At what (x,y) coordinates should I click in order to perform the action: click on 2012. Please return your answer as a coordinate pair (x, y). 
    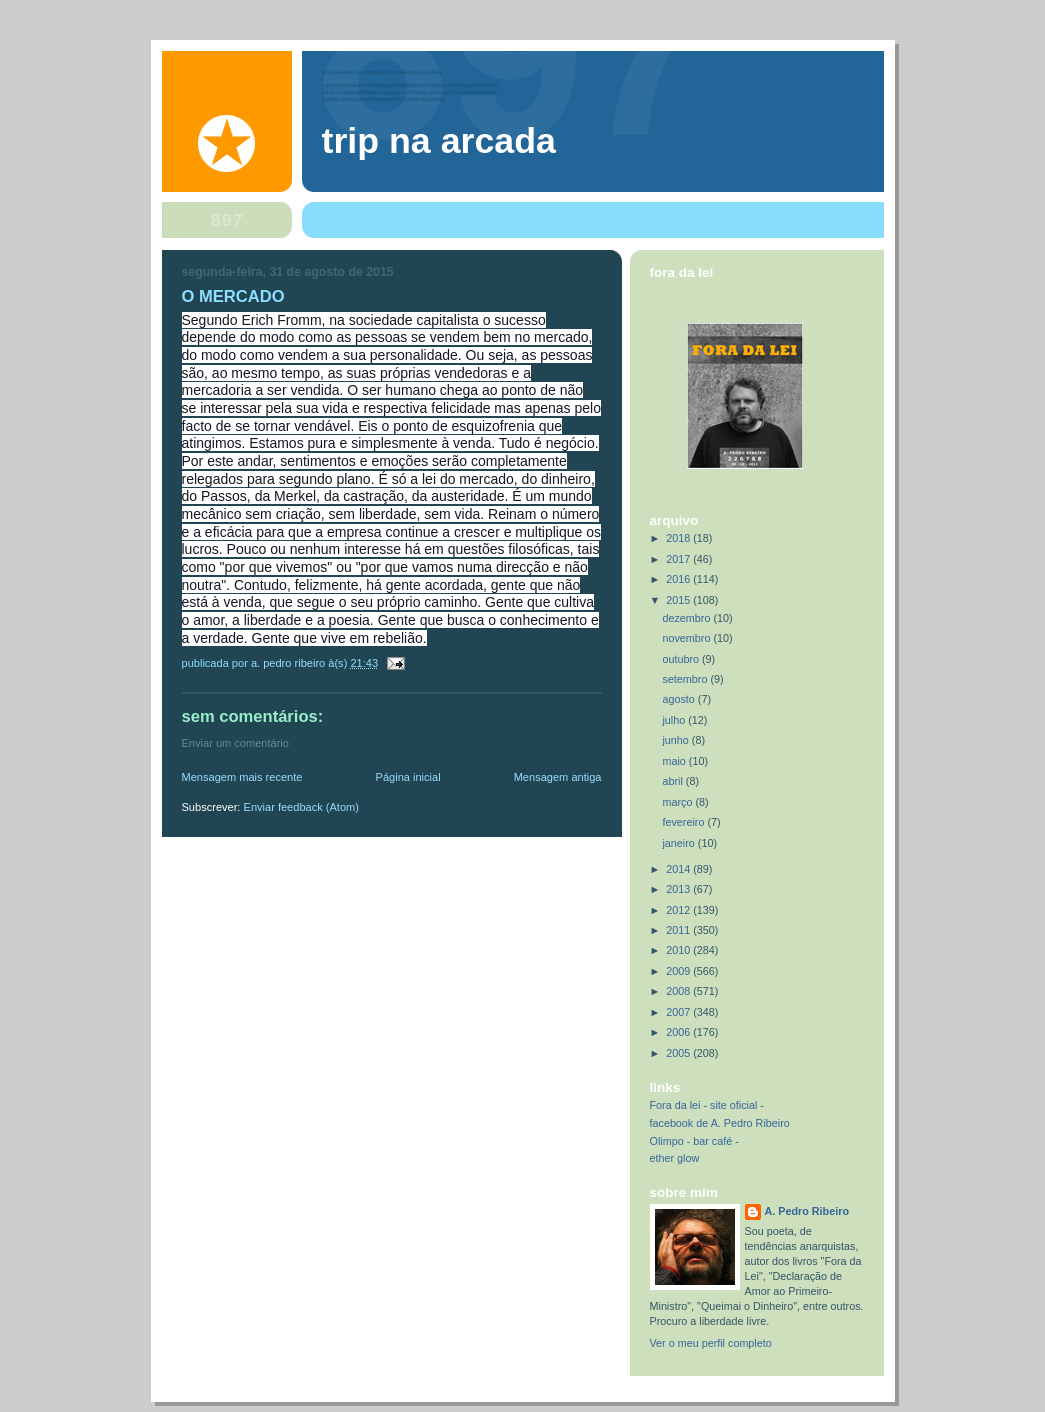
    Looking at the image, I should click on (679, 910).